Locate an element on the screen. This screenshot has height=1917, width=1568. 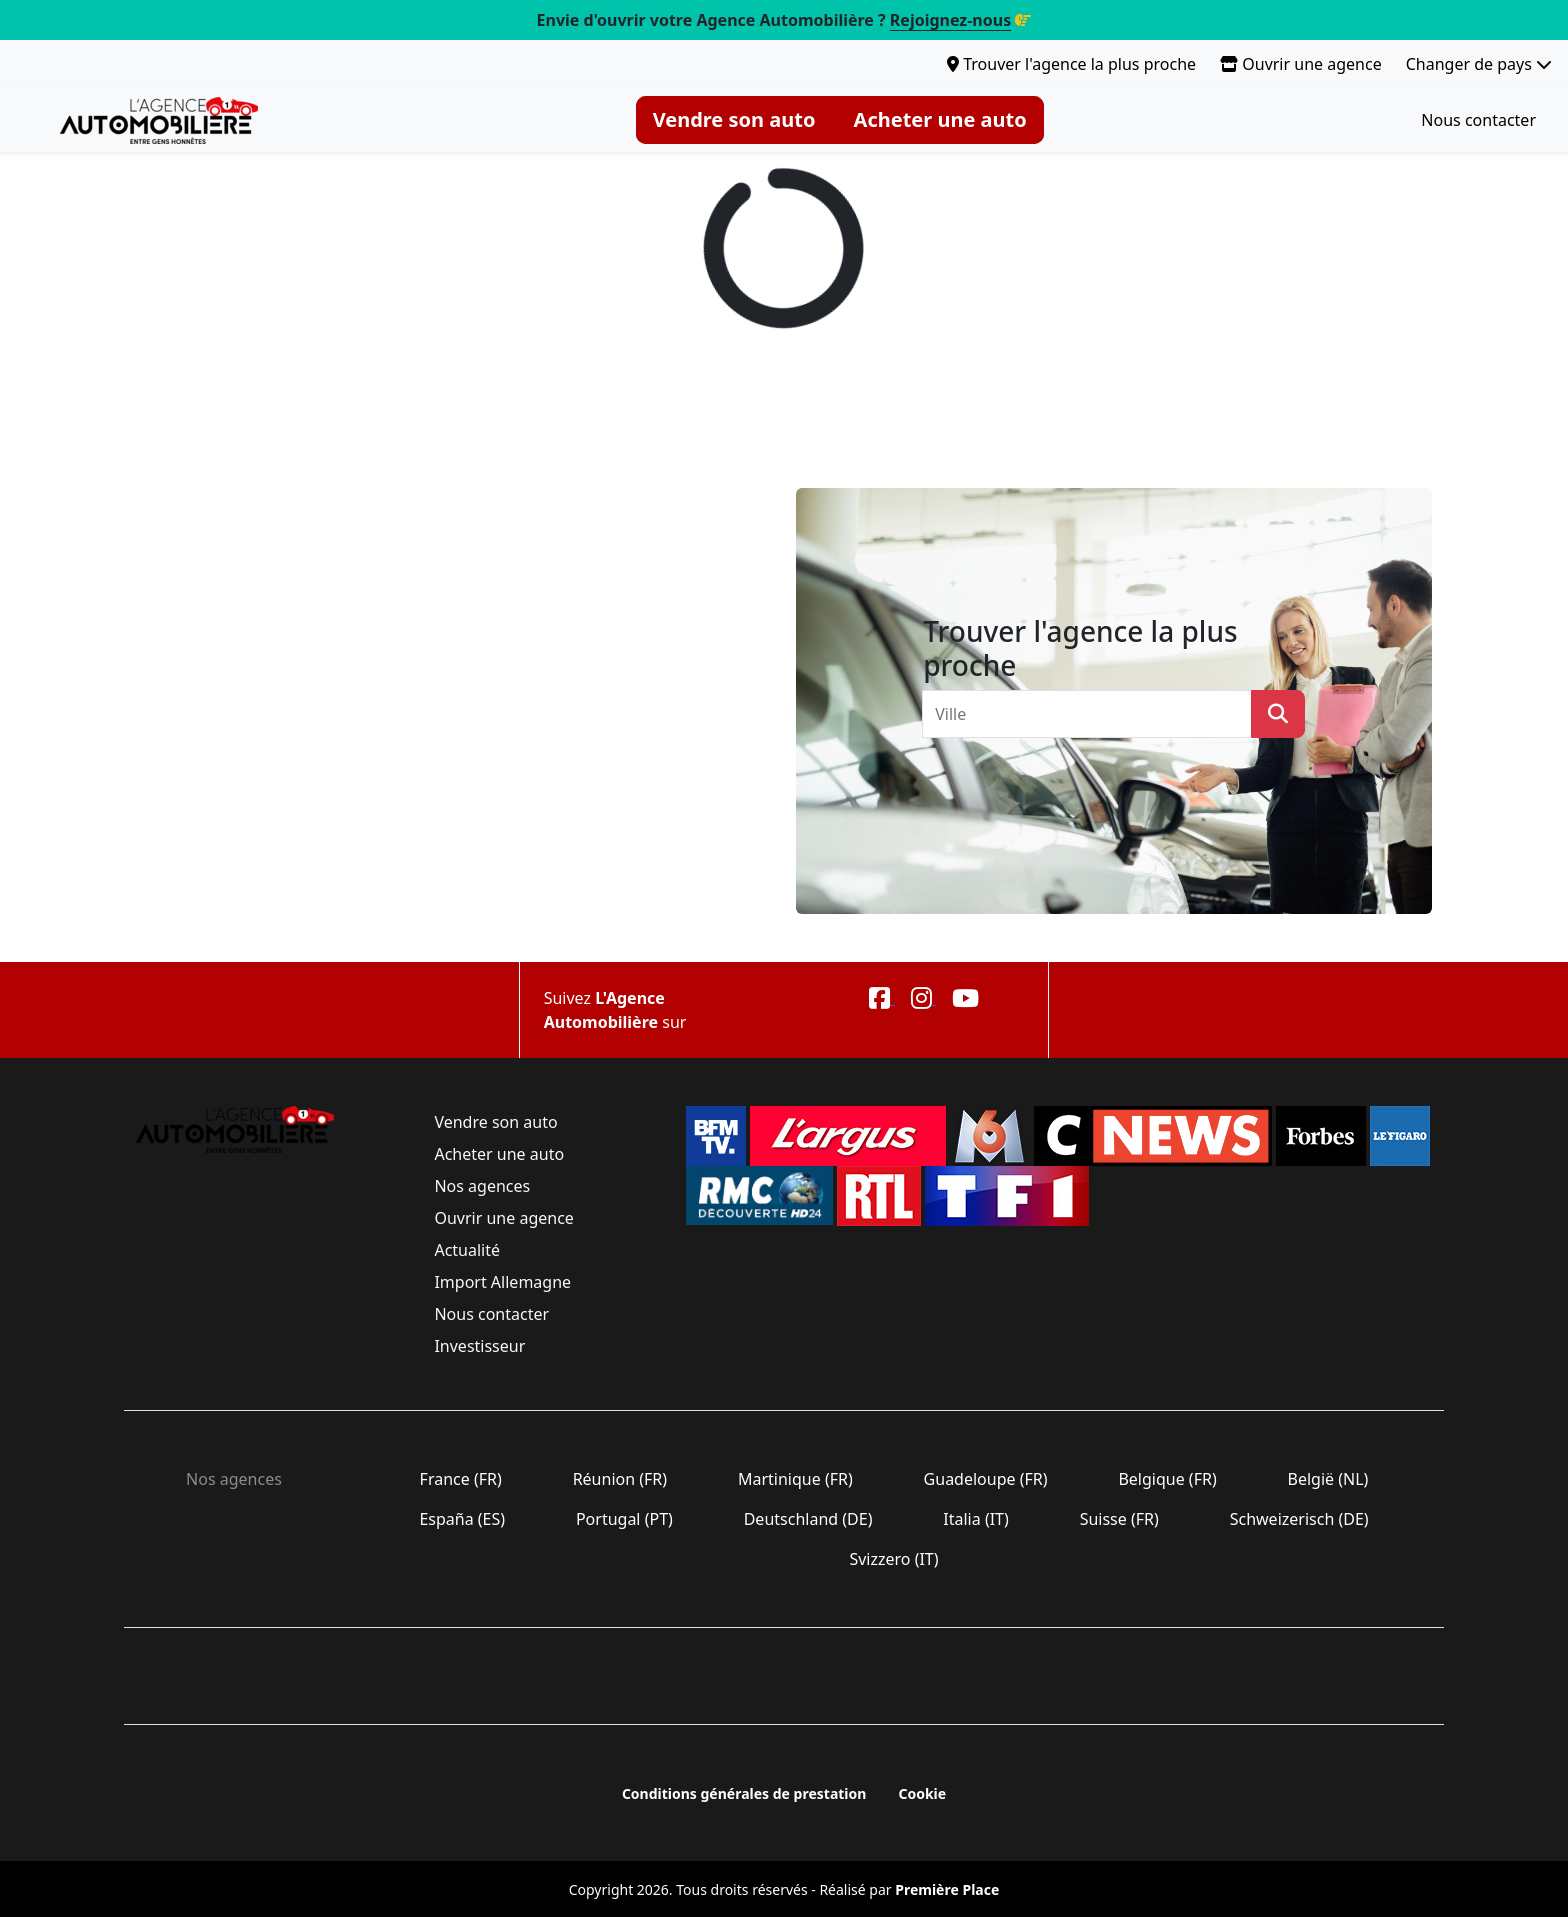
Ouvrir une agence is located at coordinates (1301, 64).